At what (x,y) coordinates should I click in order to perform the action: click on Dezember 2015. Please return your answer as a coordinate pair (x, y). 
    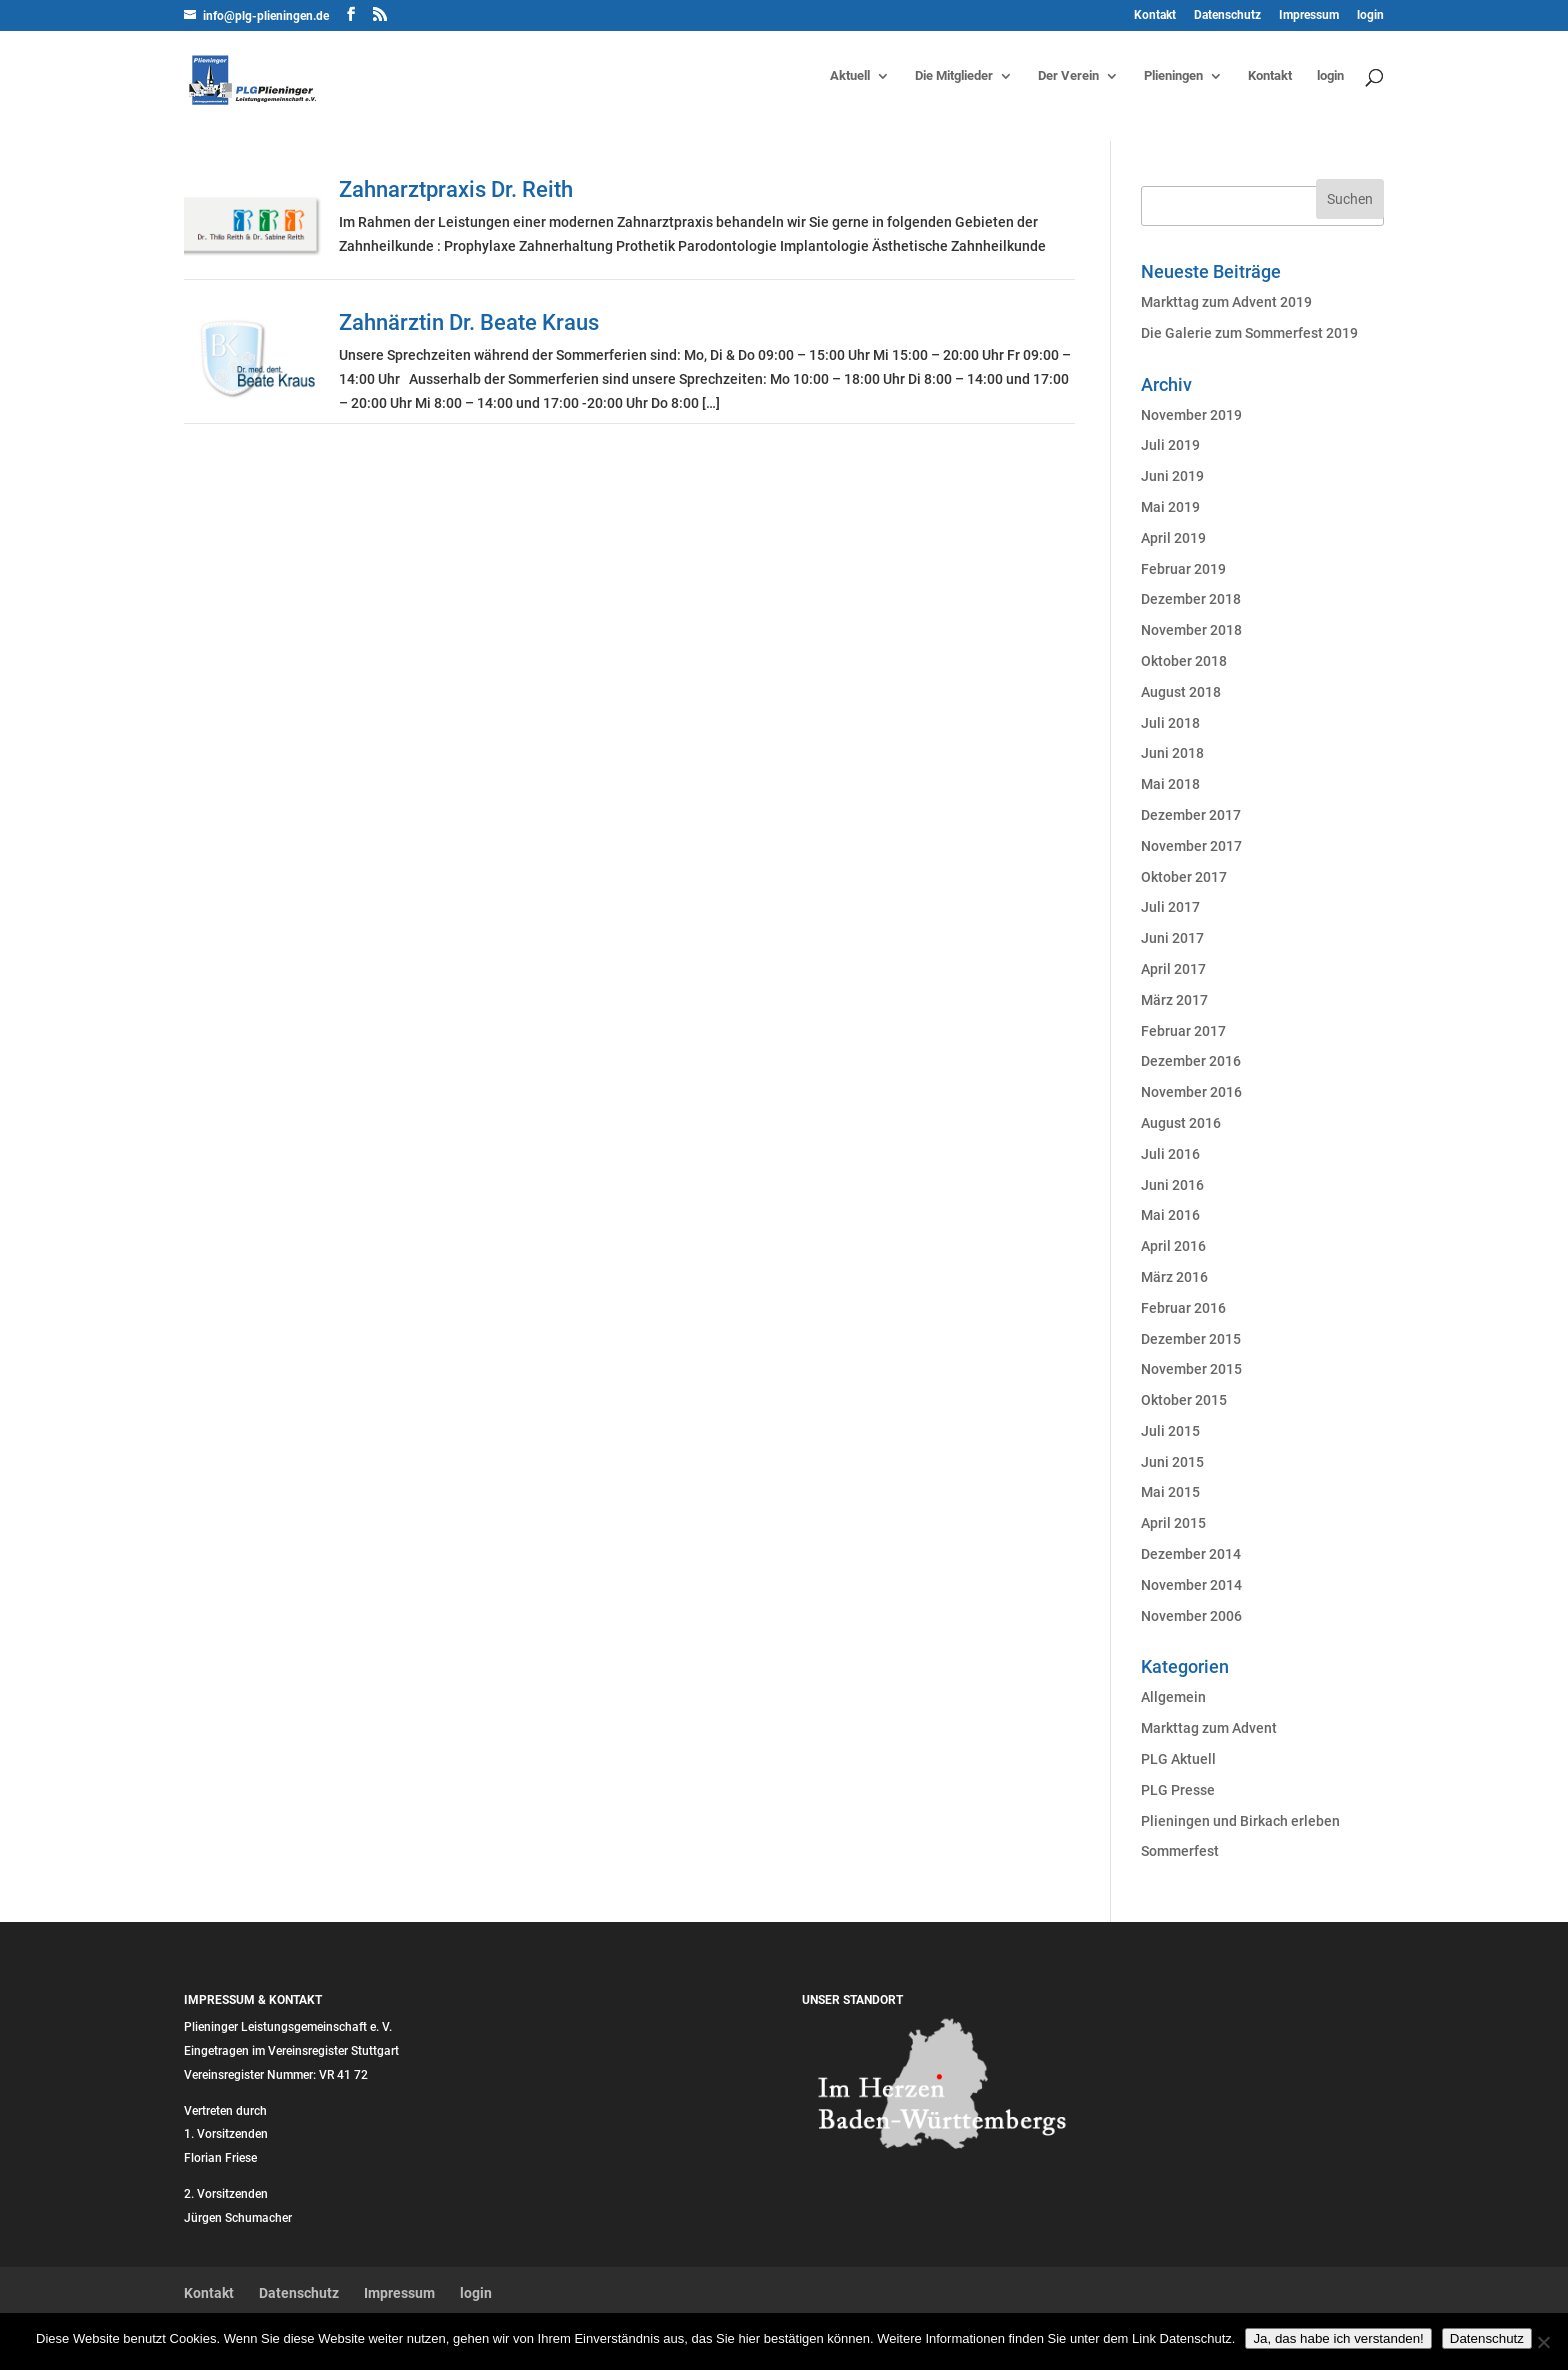
    Looking at the image, I should click on (1191, 1339).